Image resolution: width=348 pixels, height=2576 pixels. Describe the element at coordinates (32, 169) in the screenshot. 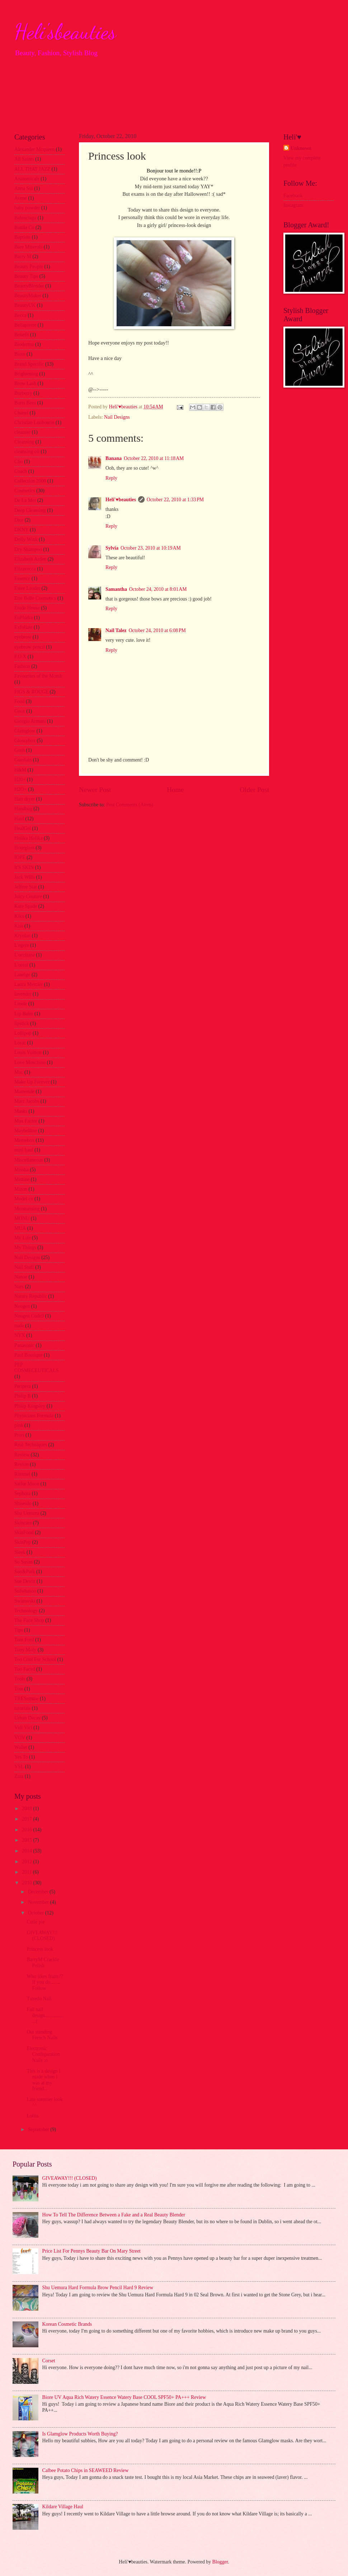

I see `ALL THAT JAZZ` at that location.